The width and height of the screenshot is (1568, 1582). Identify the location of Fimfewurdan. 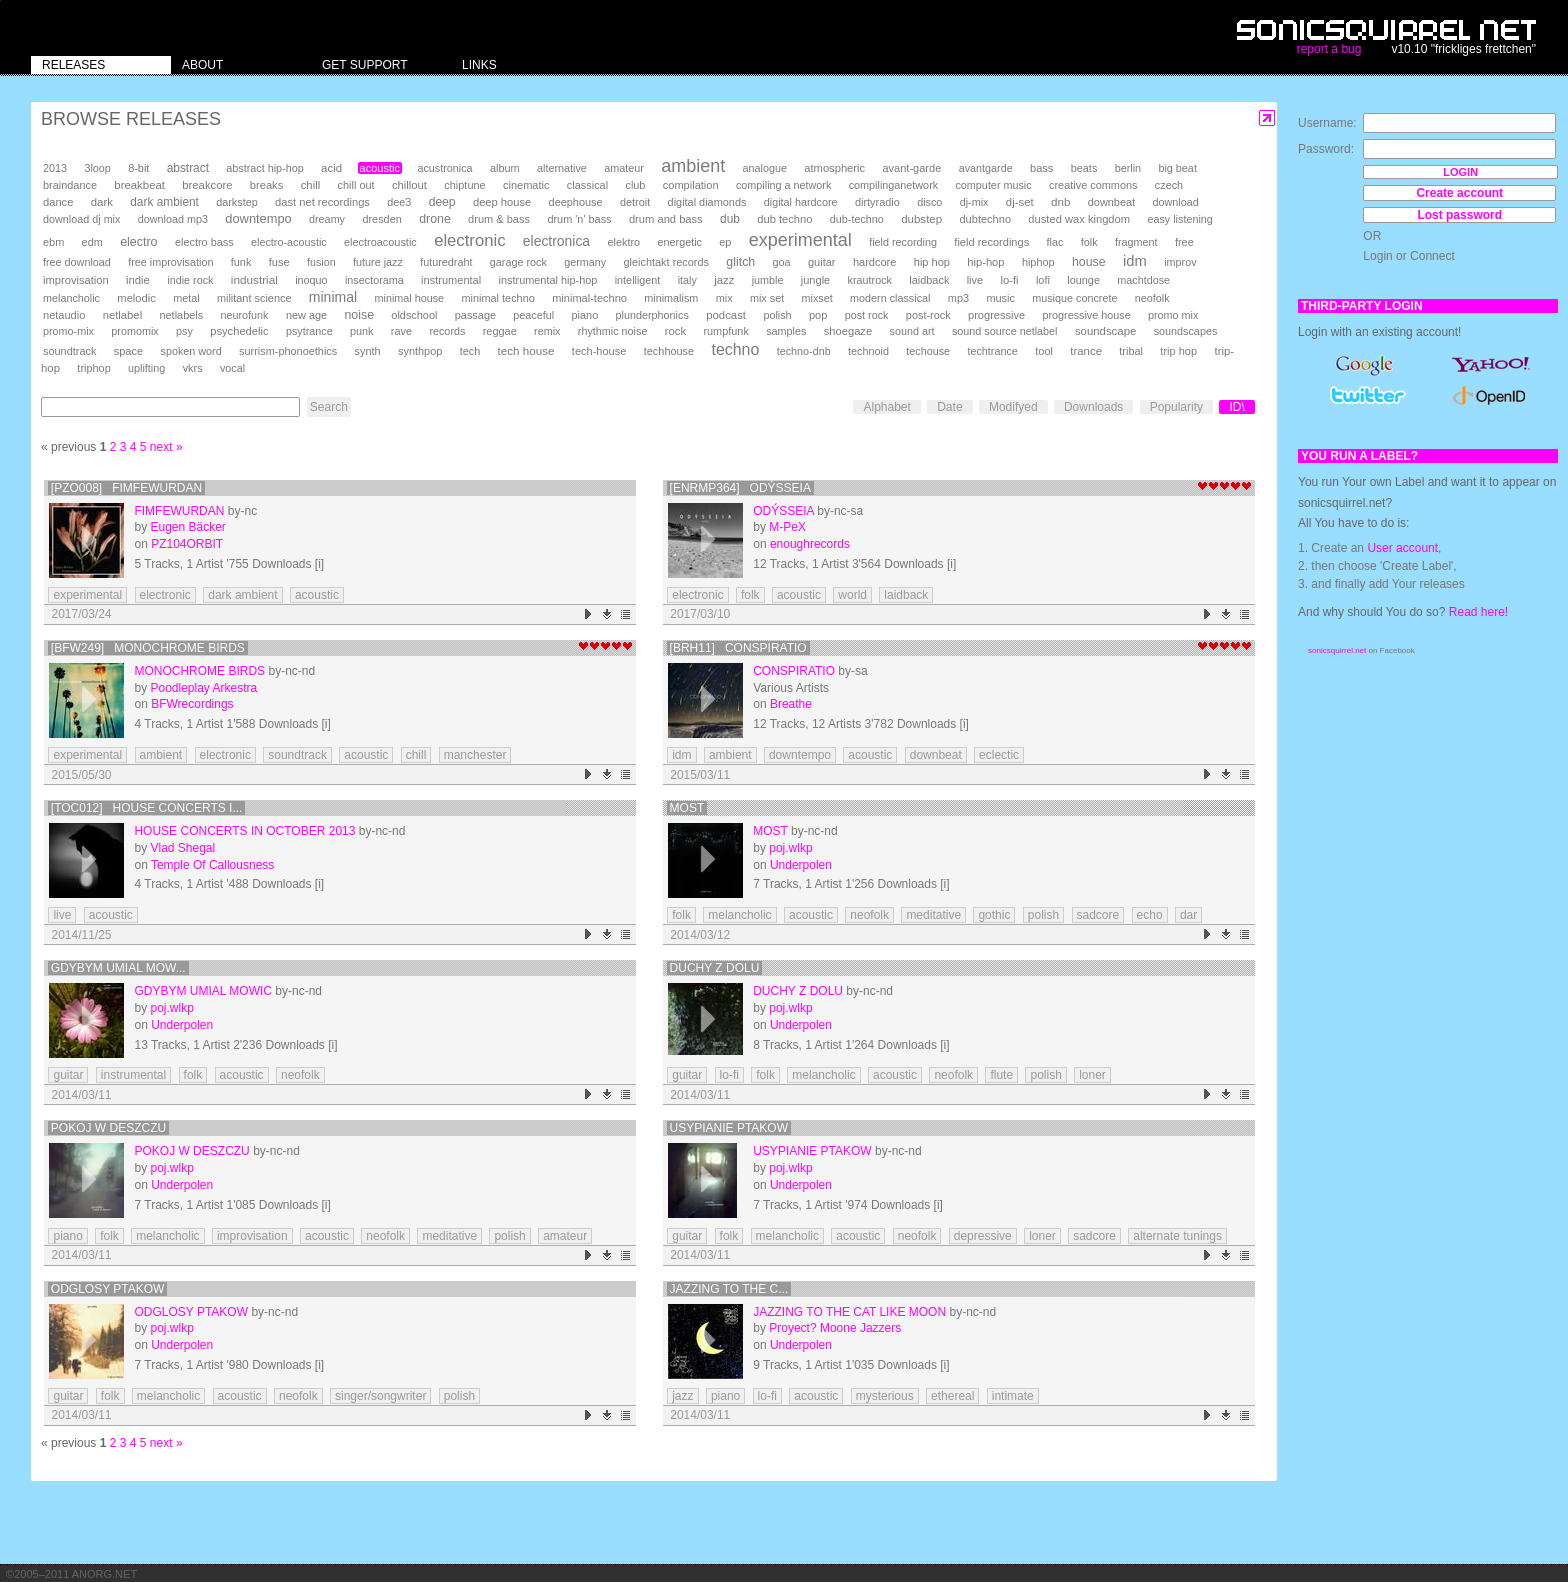
(179, 511).